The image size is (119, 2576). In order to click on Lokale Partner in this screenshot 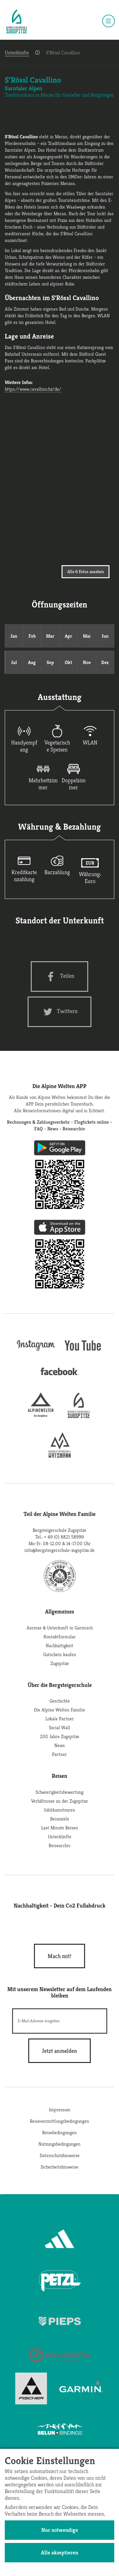, I will do `click(59, 1719)`.